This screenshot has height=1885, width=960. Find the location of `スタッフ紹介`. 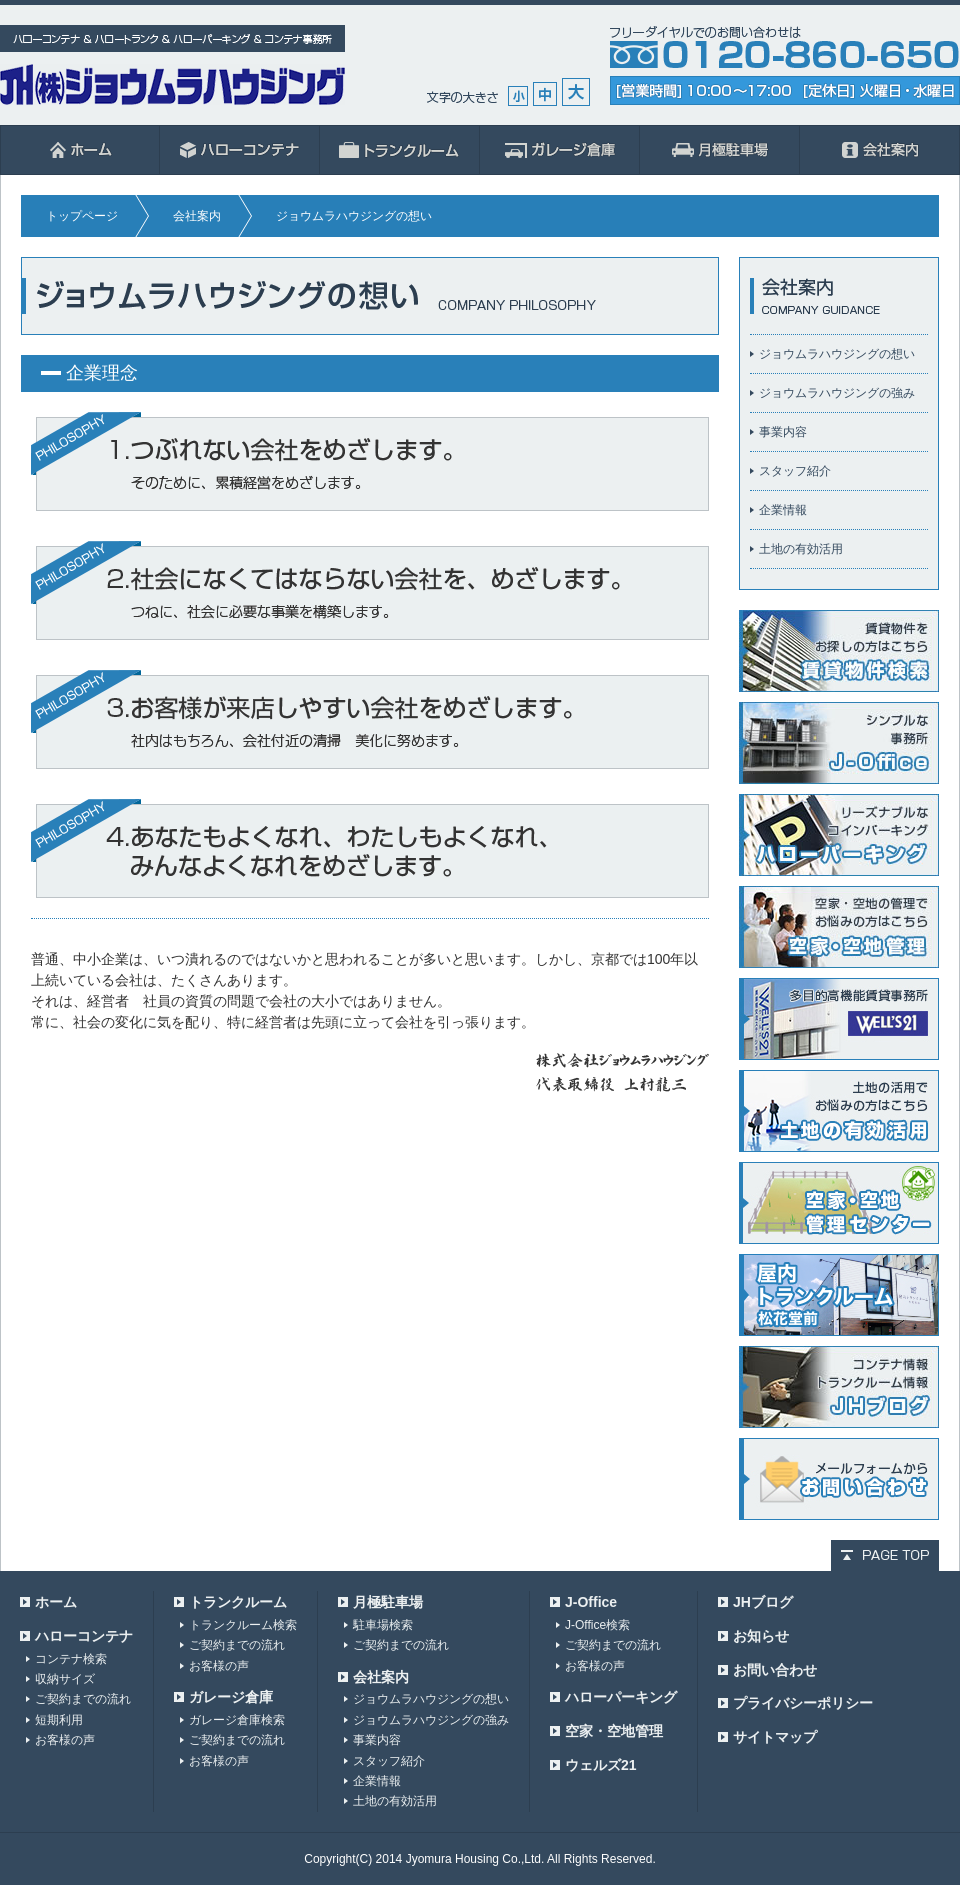

スタッフ紹介 is located at coordinates (795, 471).